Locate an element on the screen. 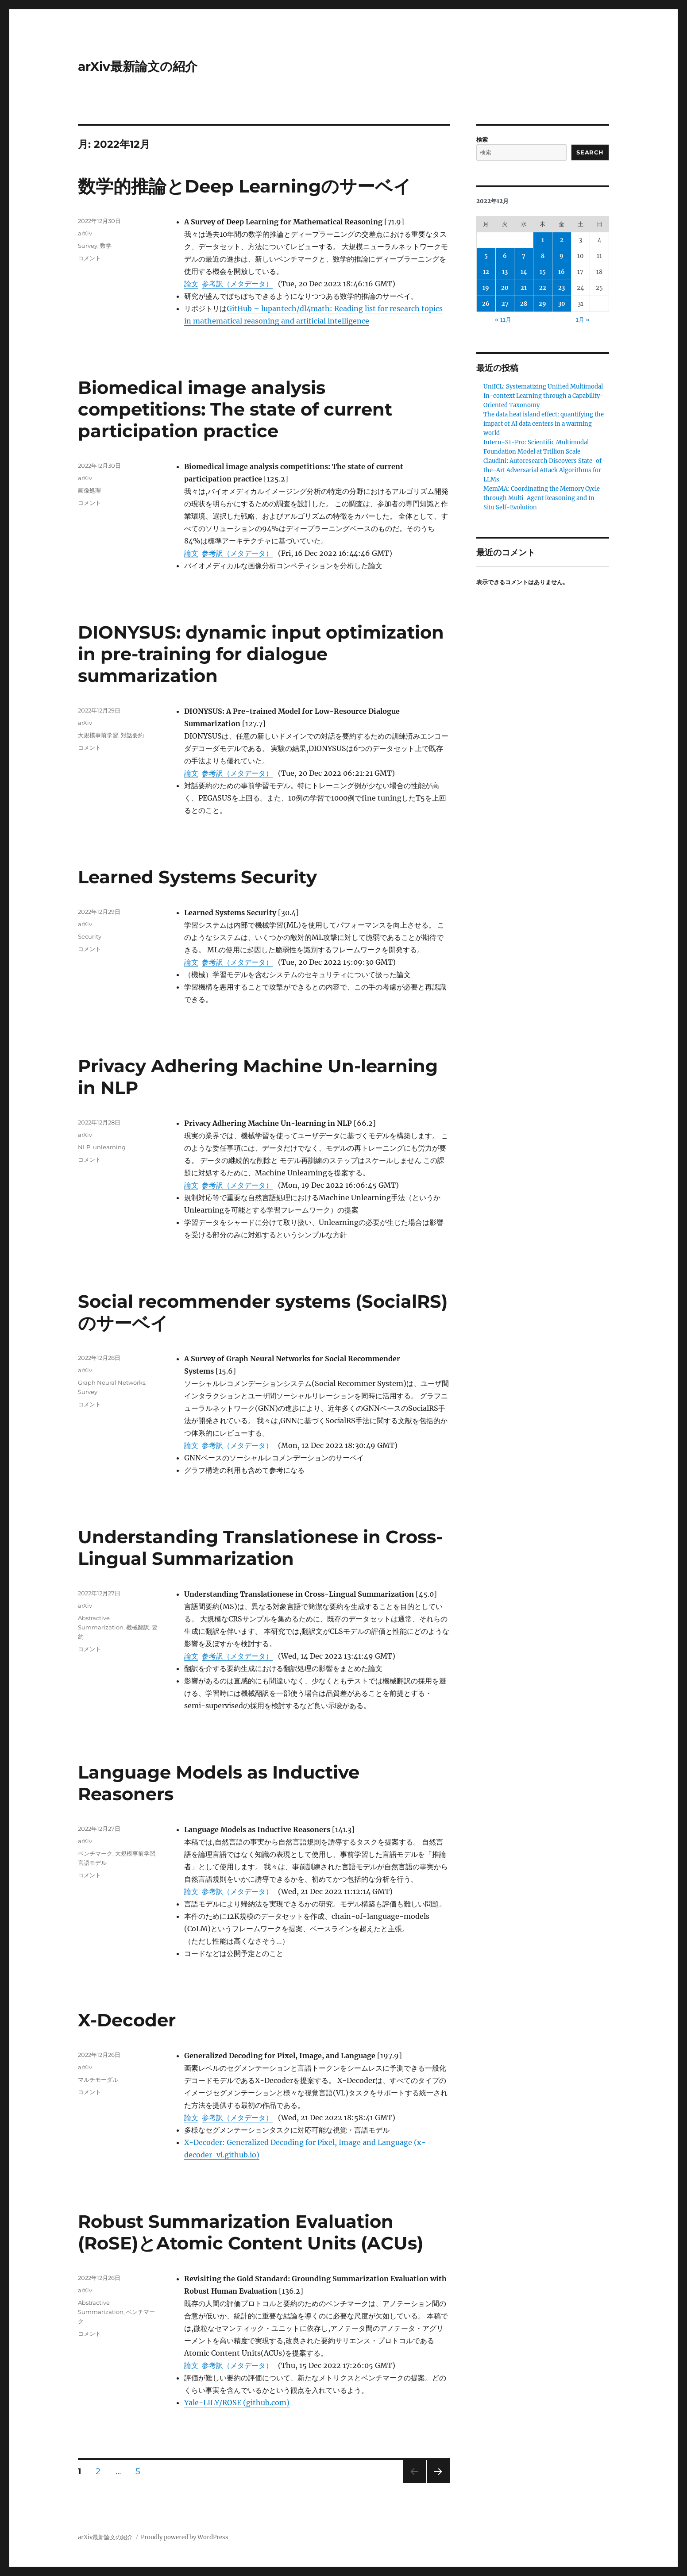 The image size is (687, 2576). Search is located at coordinates (590, 152).